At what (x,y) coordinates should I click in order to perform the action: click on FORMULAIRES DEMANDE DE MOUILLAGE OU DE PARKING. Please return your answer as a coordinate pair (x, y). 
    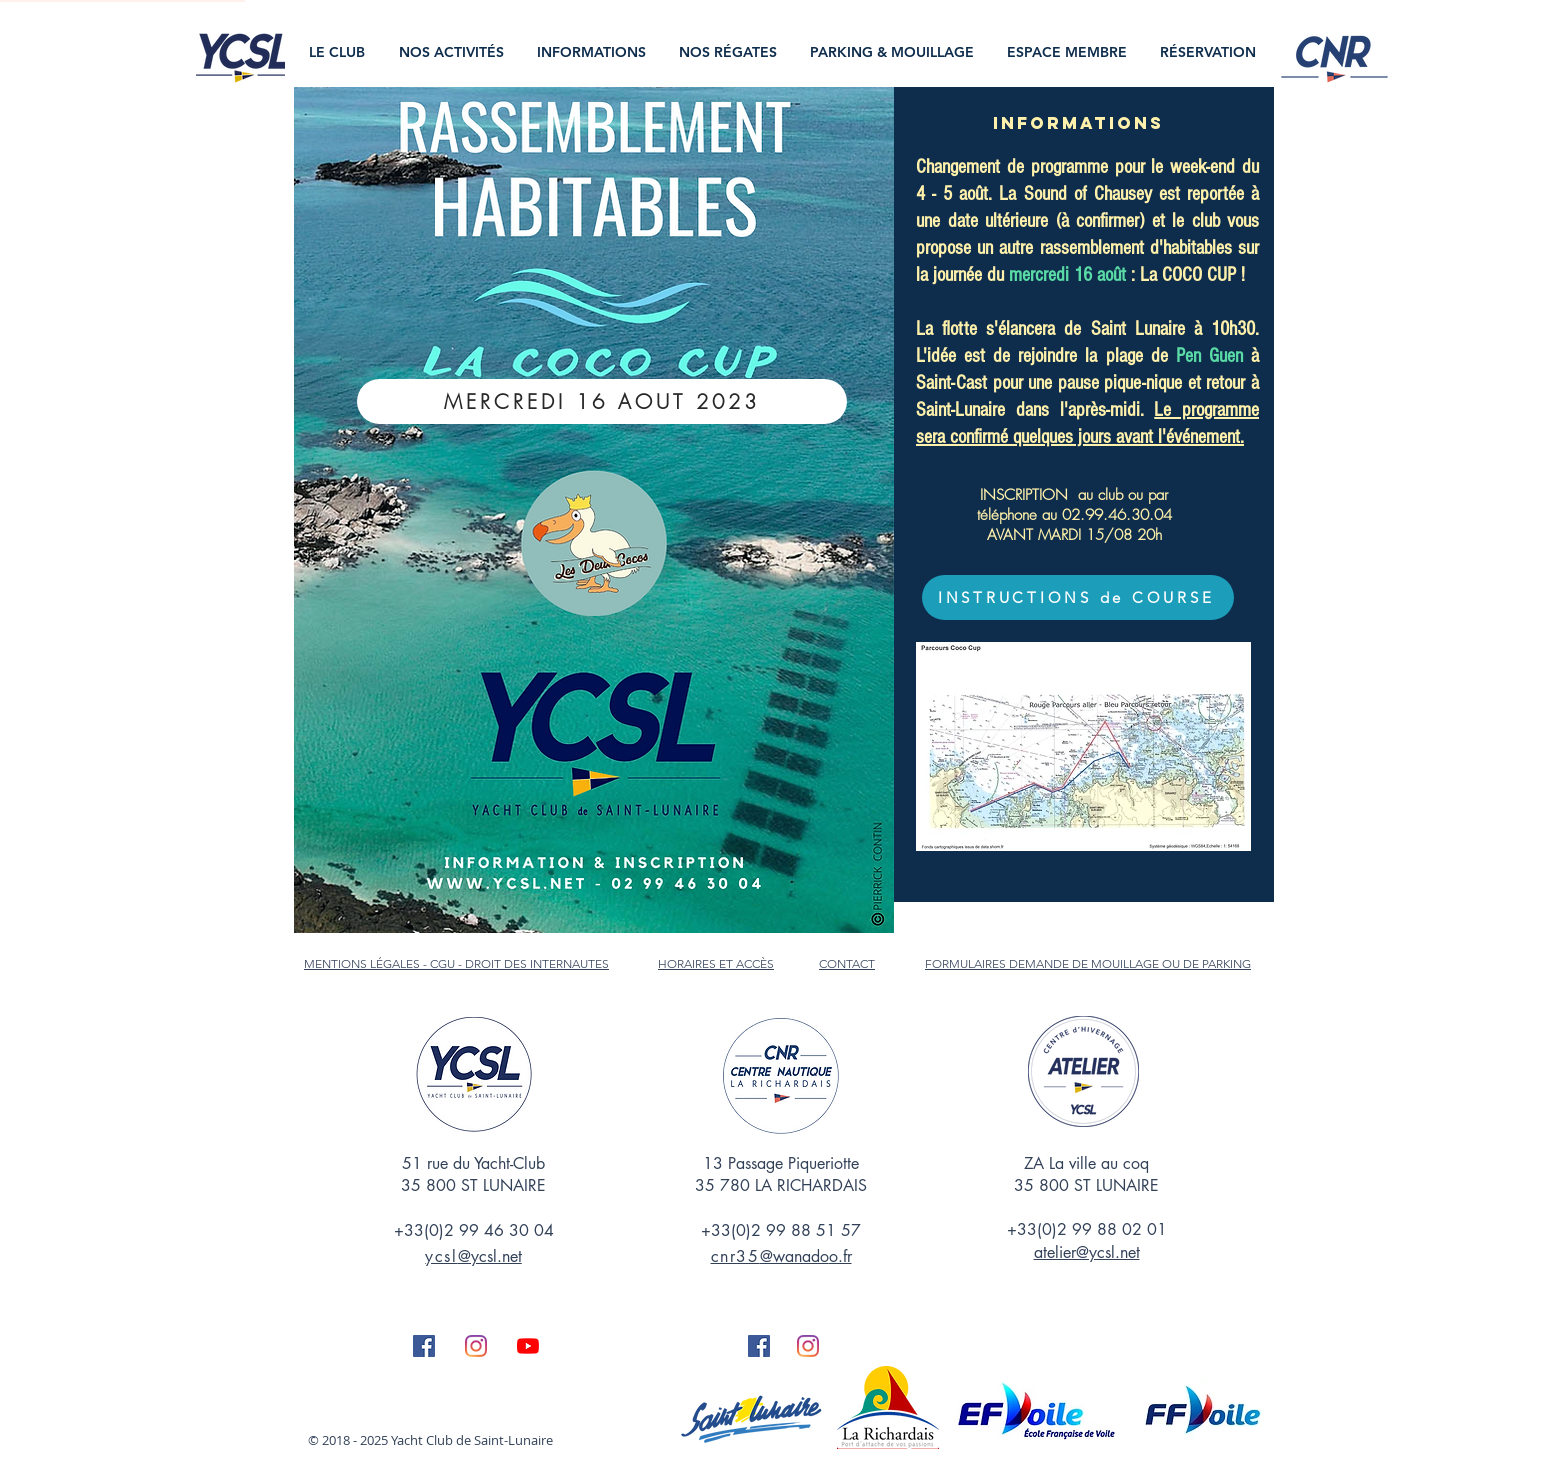
    Looking at the image, I should click on (1088, 963).